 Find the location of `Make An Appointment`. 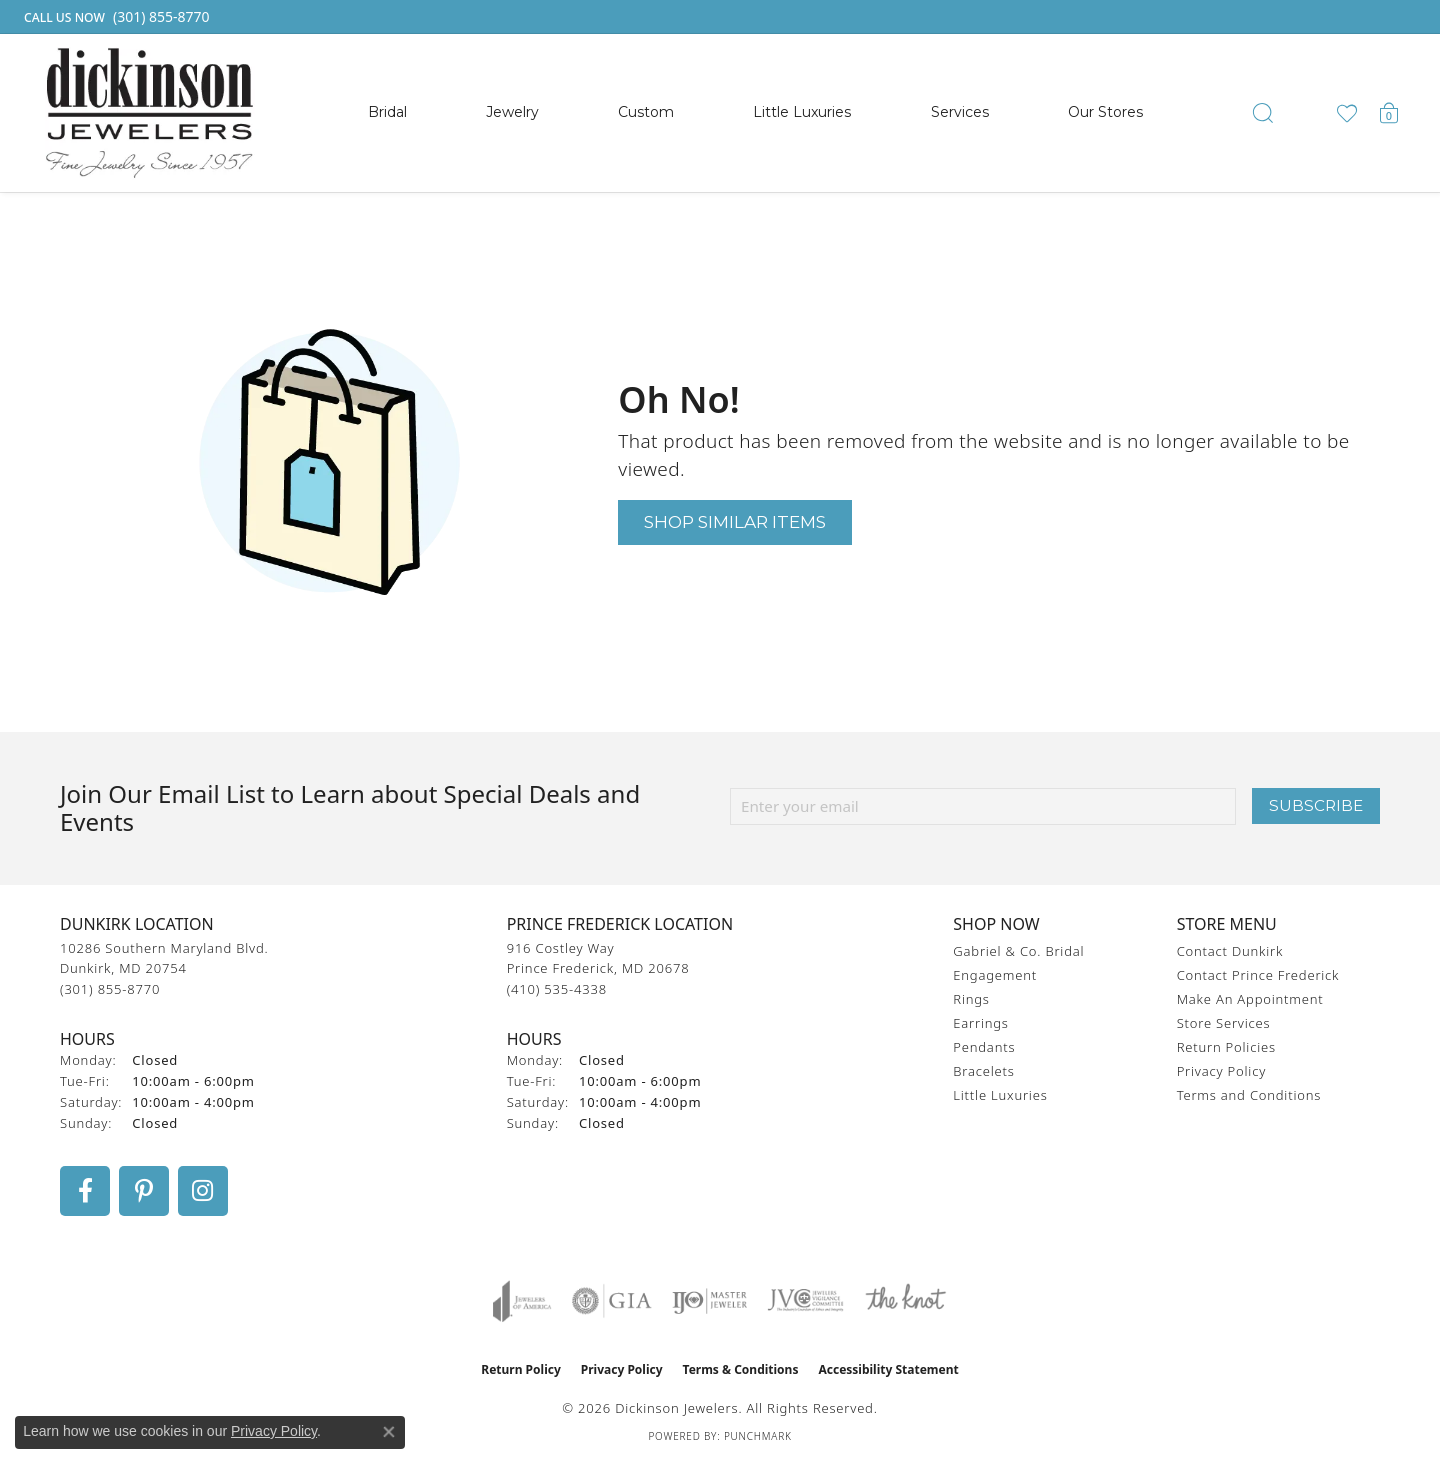

Make An Appointment is located at coordinates (1250, 999).